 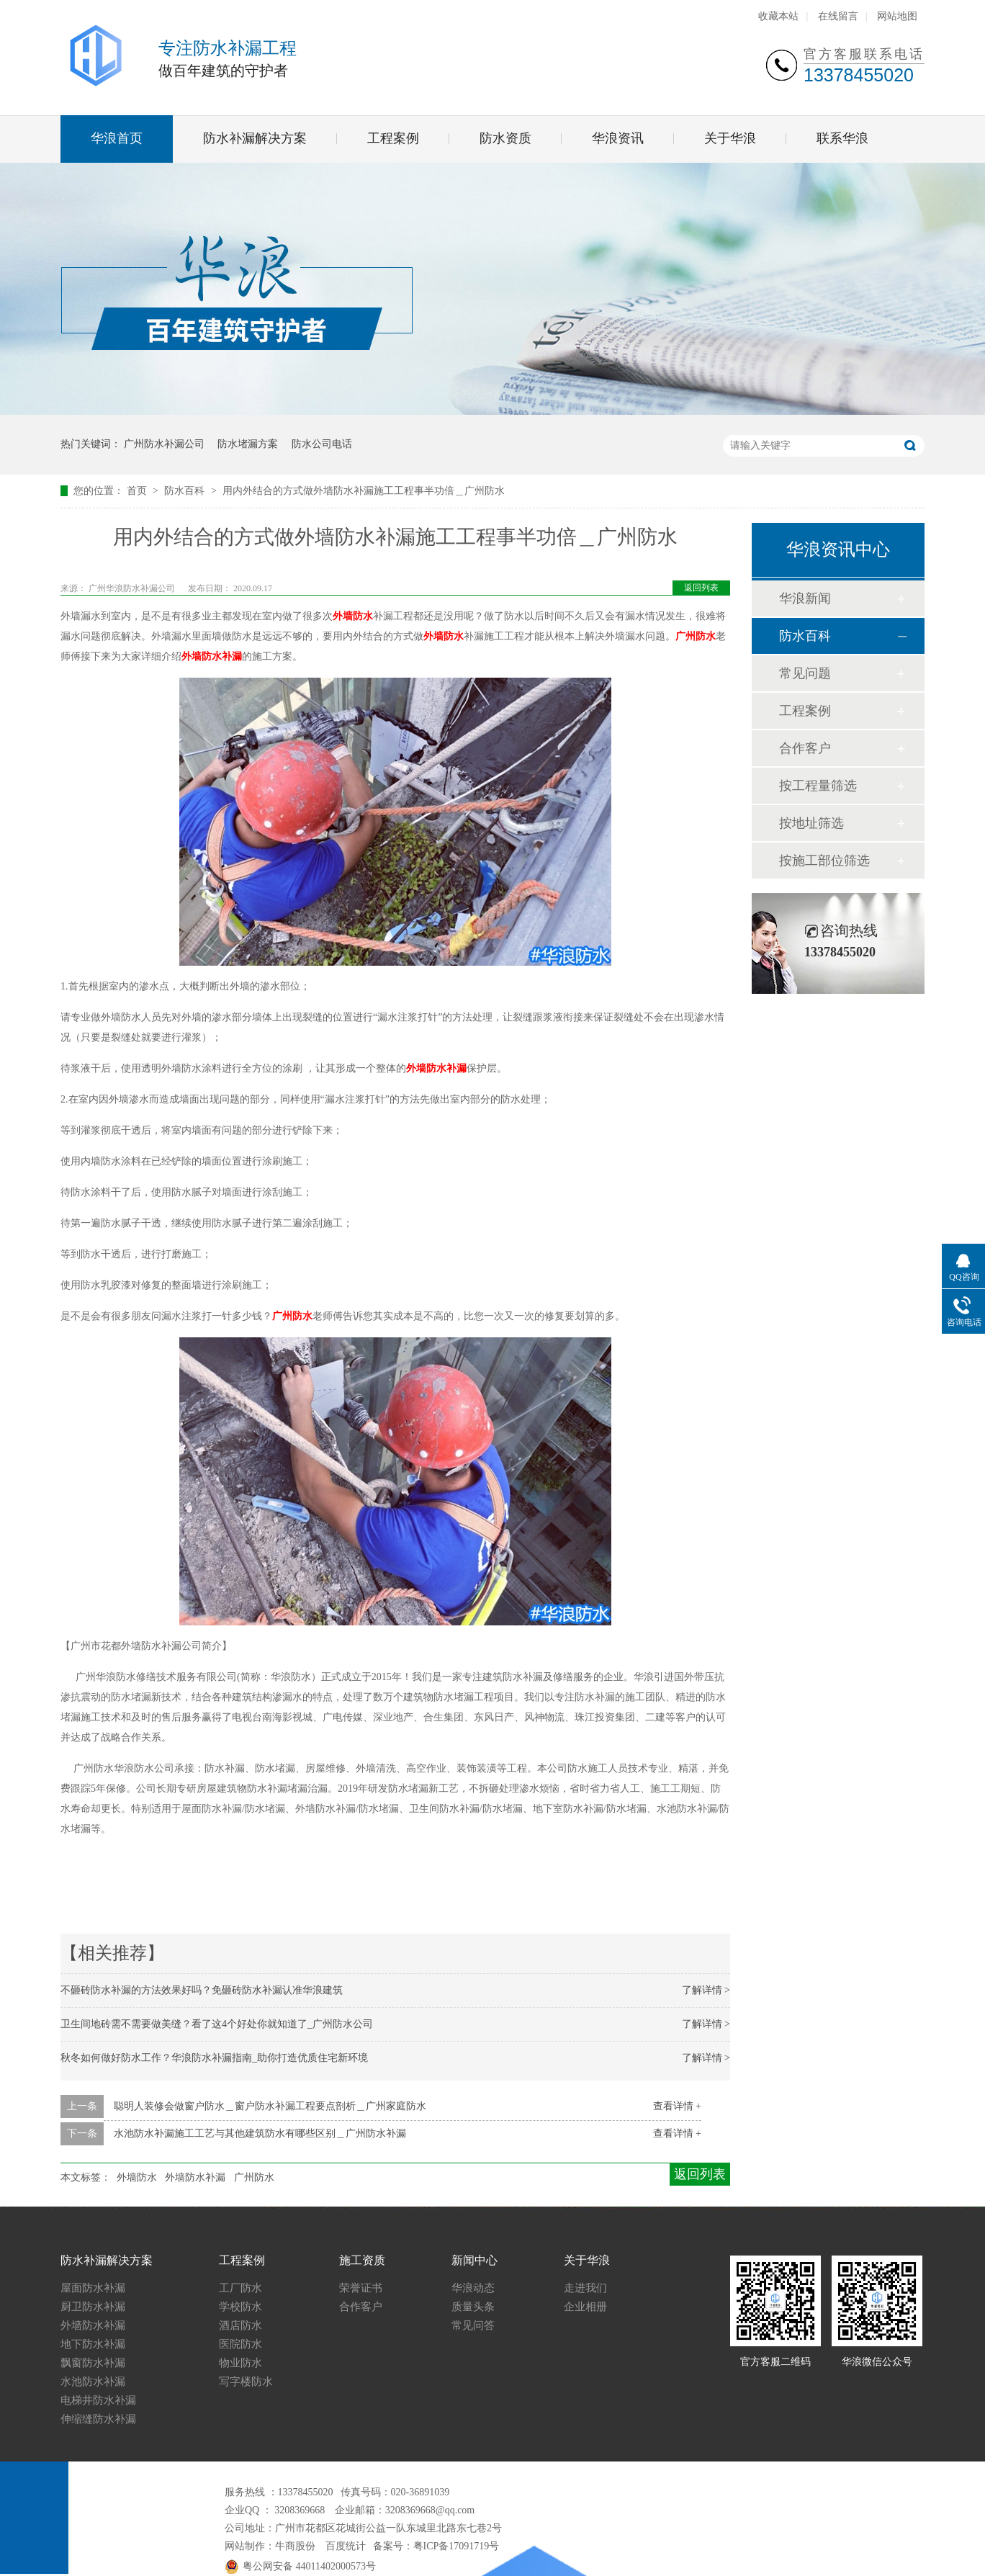 I want to click on 网站制作：牛商股份, so click(x=270, y=2546).